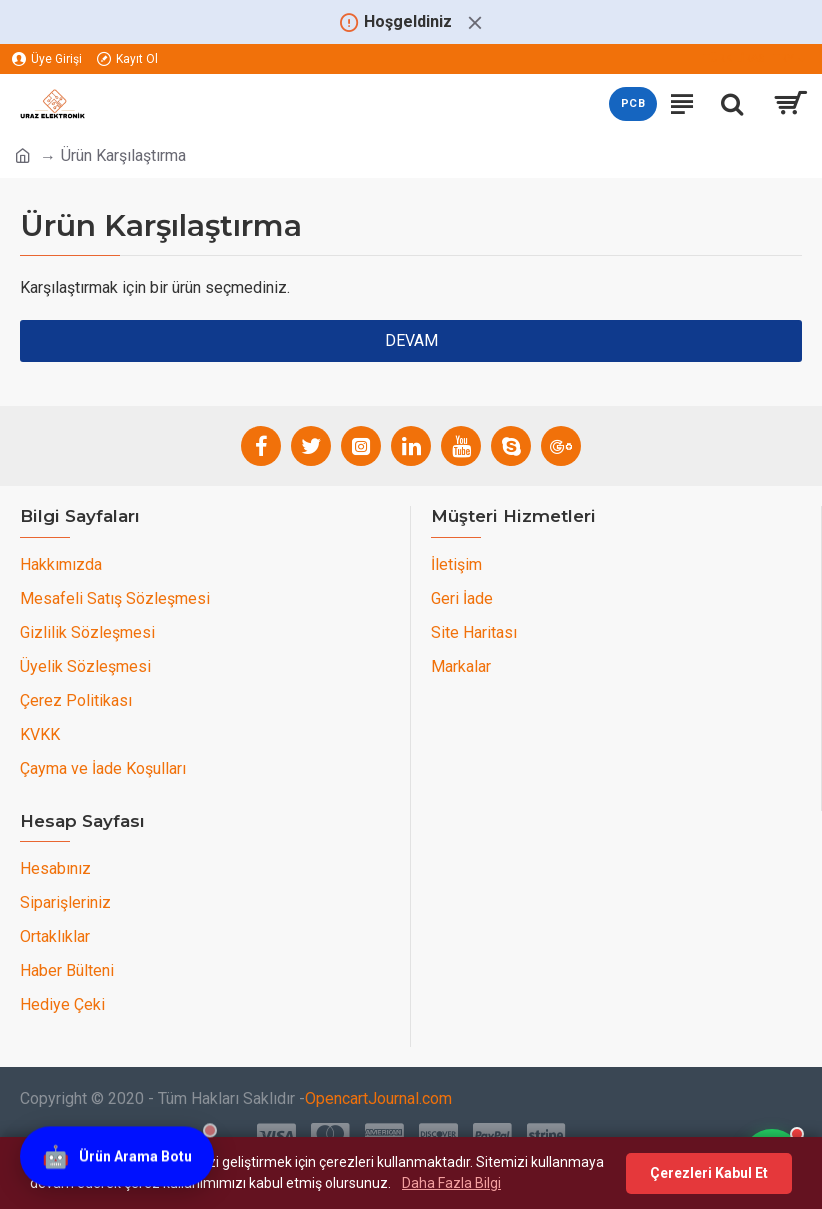 This screenshot has height=1209, width=822. Describe the element at coordinates (709, 1173) in the screenshot. I see `Çerezleri Kabul Et` at that location.